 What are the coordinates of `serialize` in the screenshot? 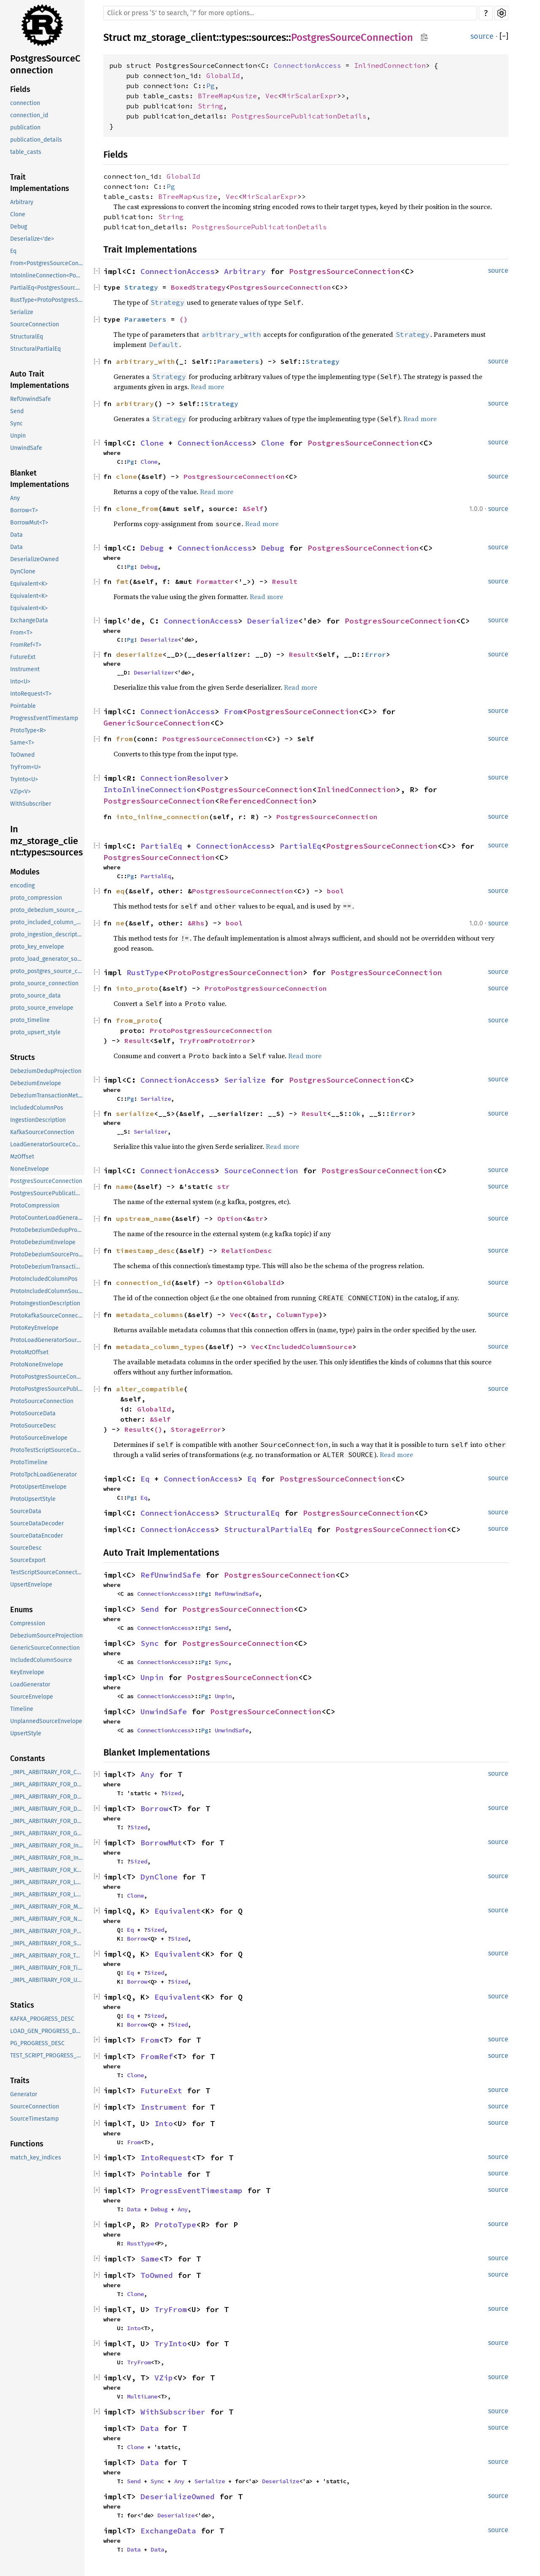 It's located at (135, 1113).